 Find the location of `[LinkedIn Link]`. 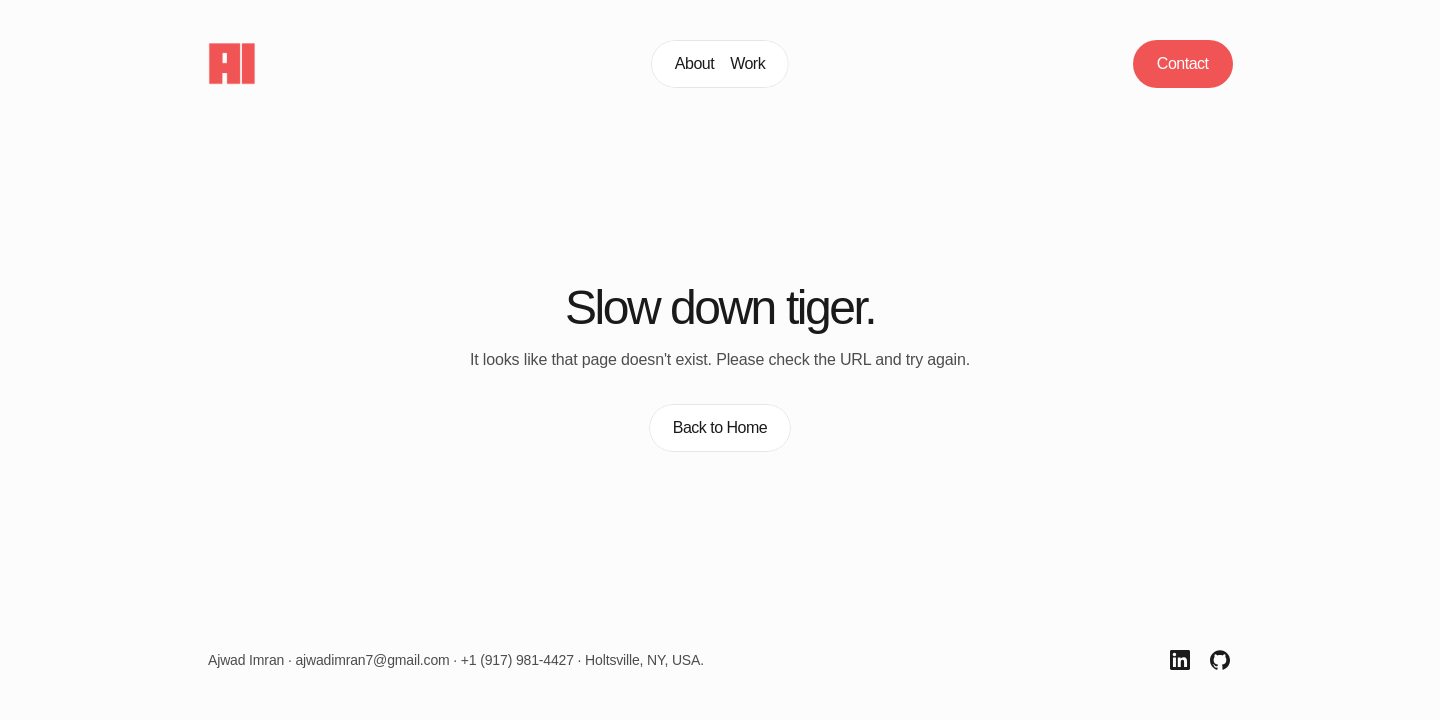

[LinkedIn Link] is located at coordinates (1180, 660).